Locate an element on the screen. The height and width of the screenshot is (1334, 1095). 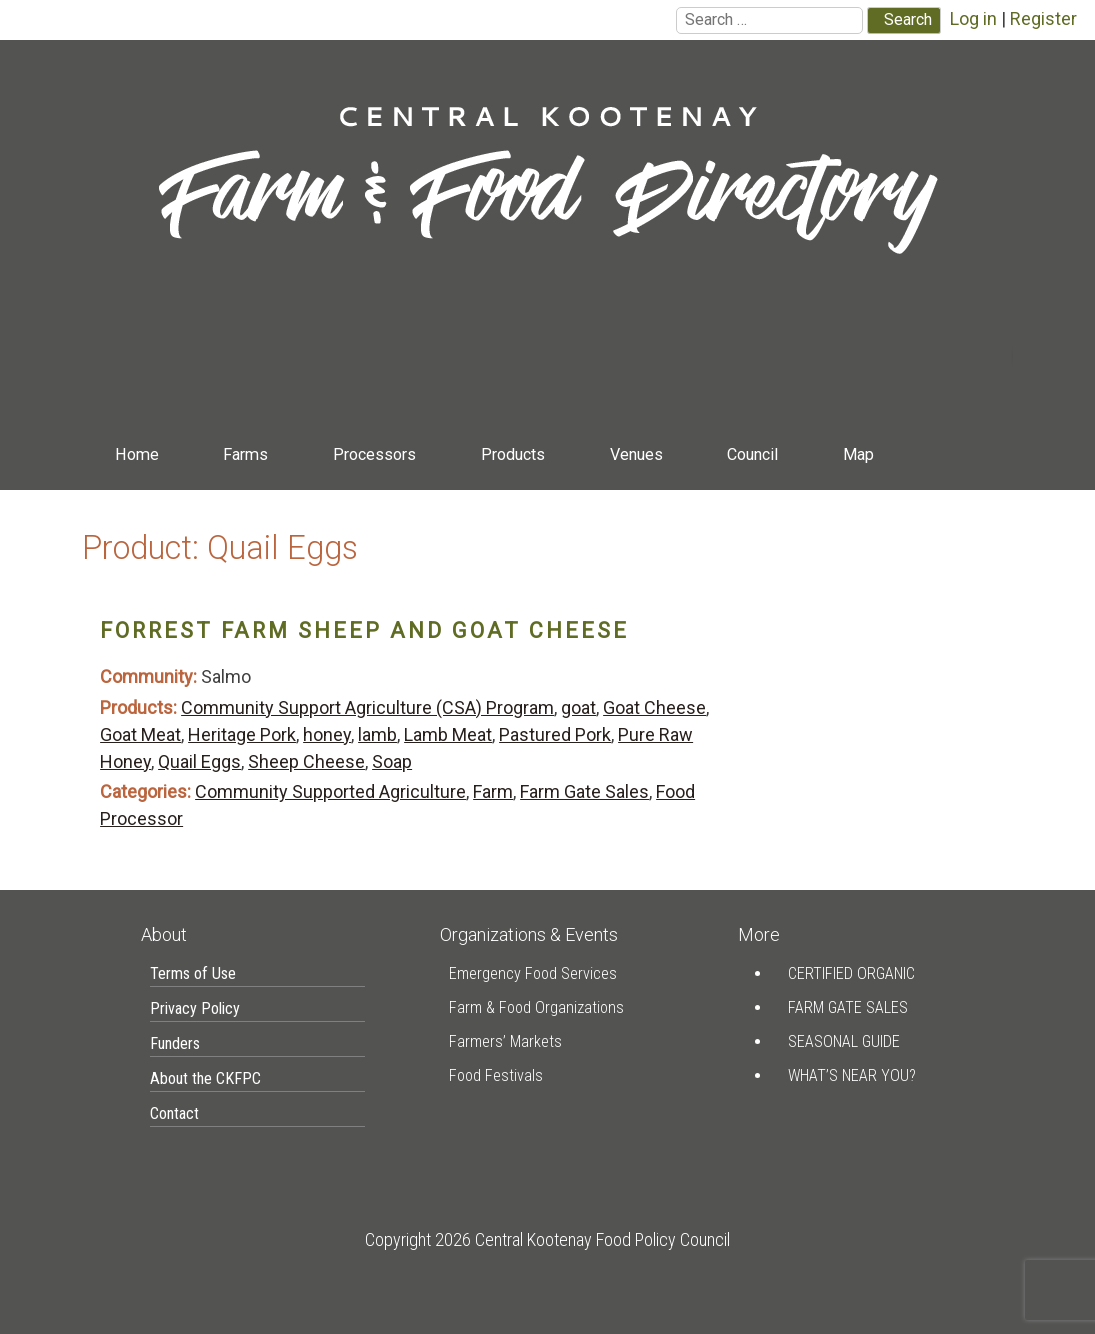
Food Festivals is located at coordinates (496, 1075).